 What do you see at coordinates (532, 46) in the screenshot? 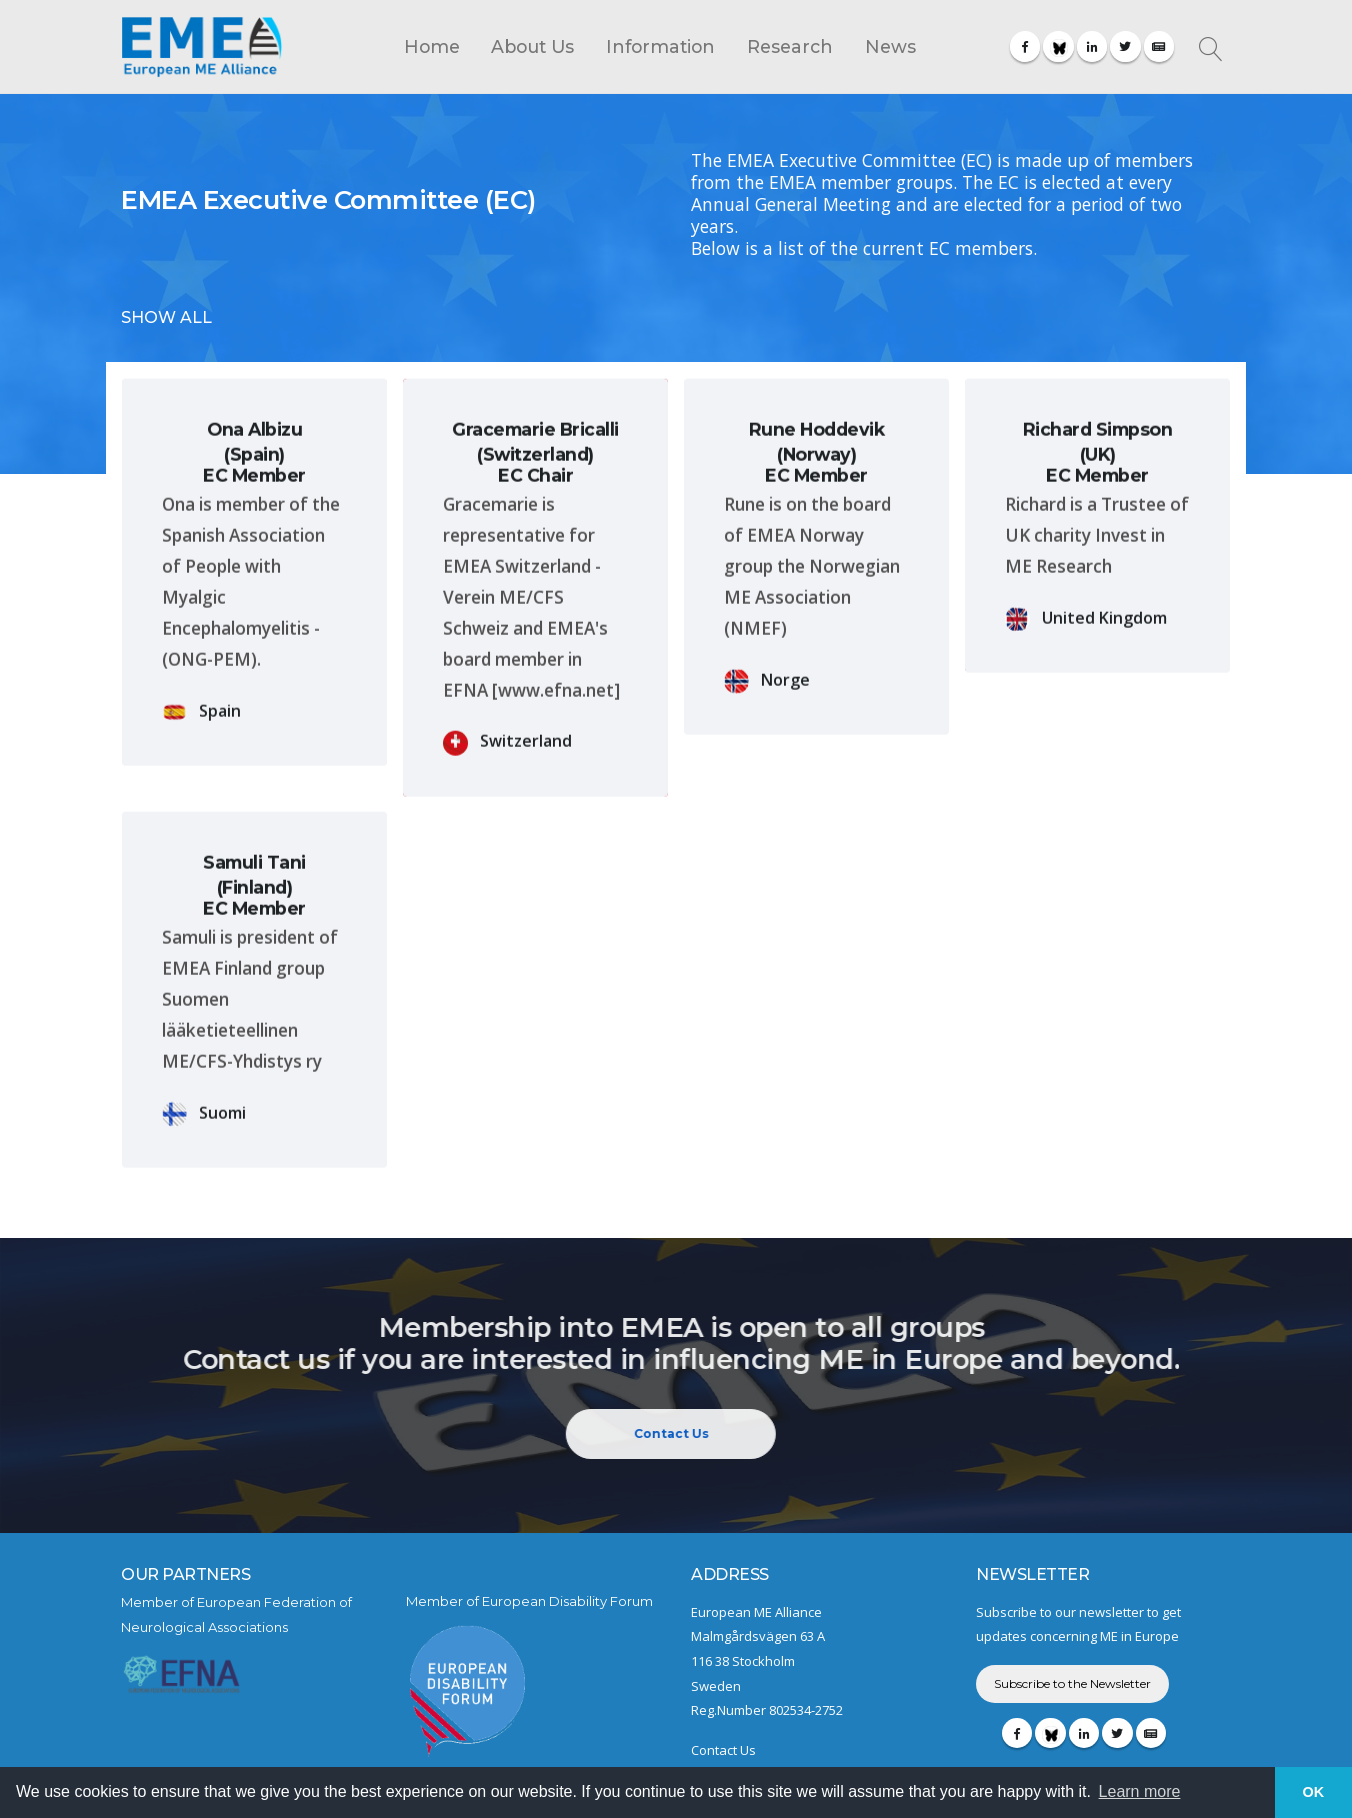
I see `About Us` at bounding box center [532, 46].